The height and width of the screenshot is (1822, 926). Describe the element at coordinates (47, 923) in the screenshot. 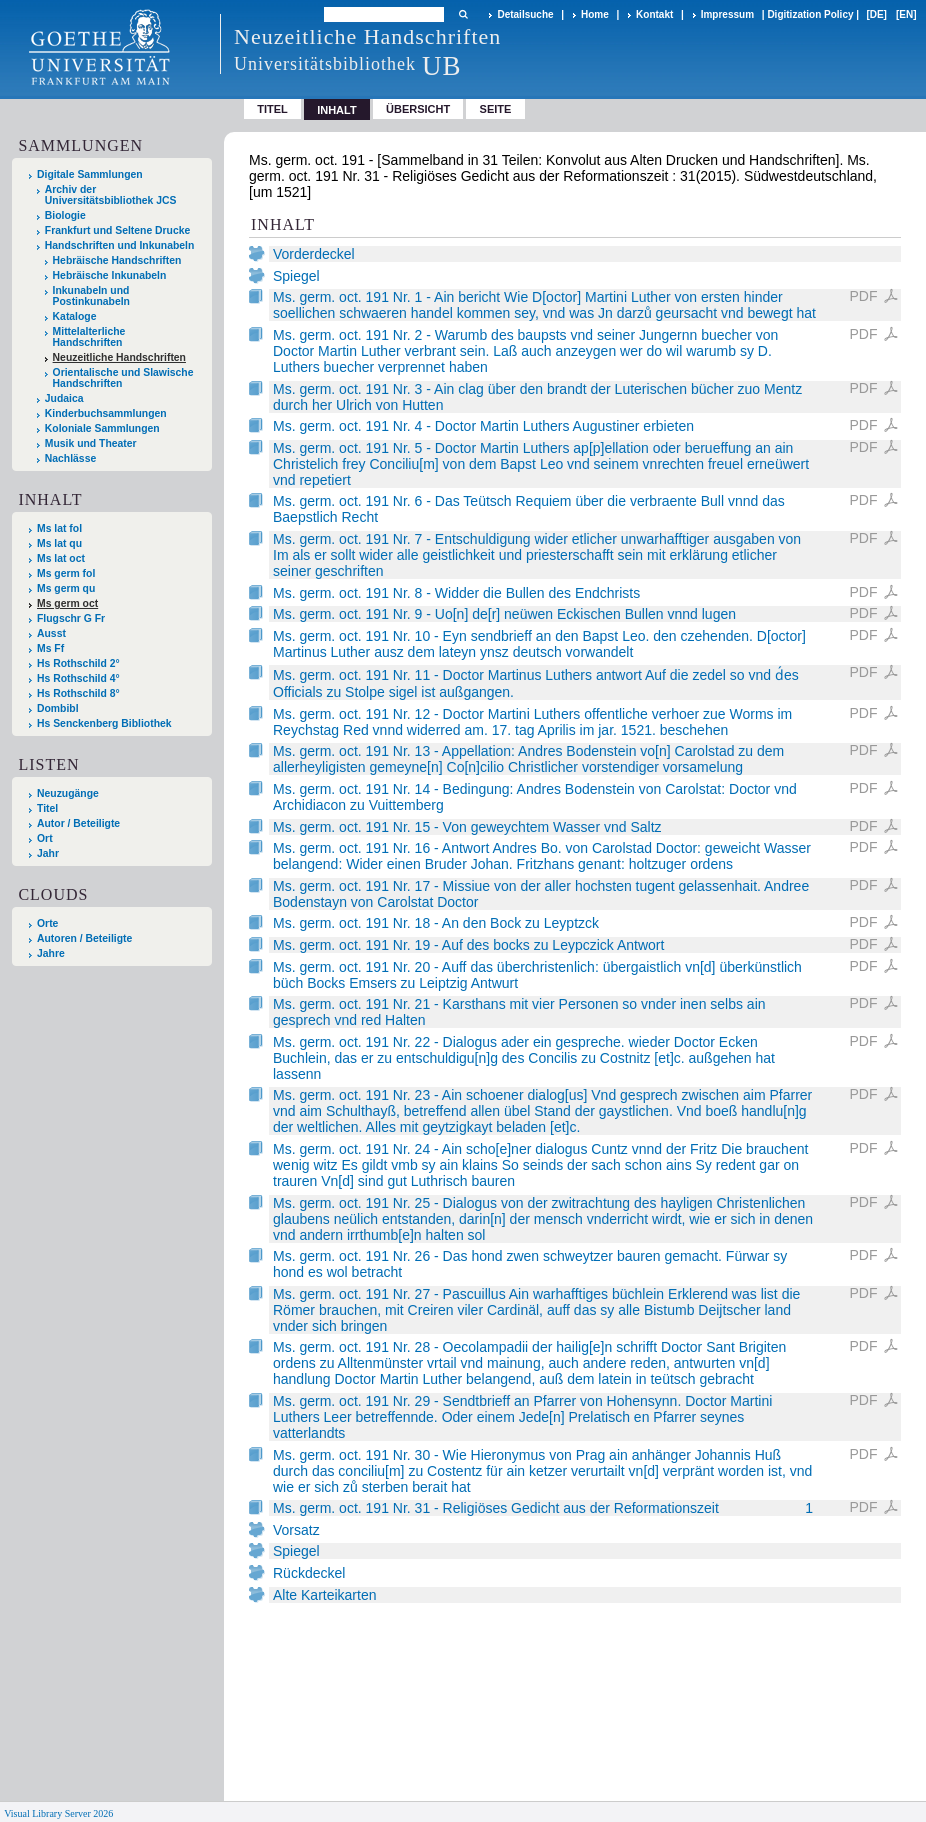

I see `Orte` at that location.